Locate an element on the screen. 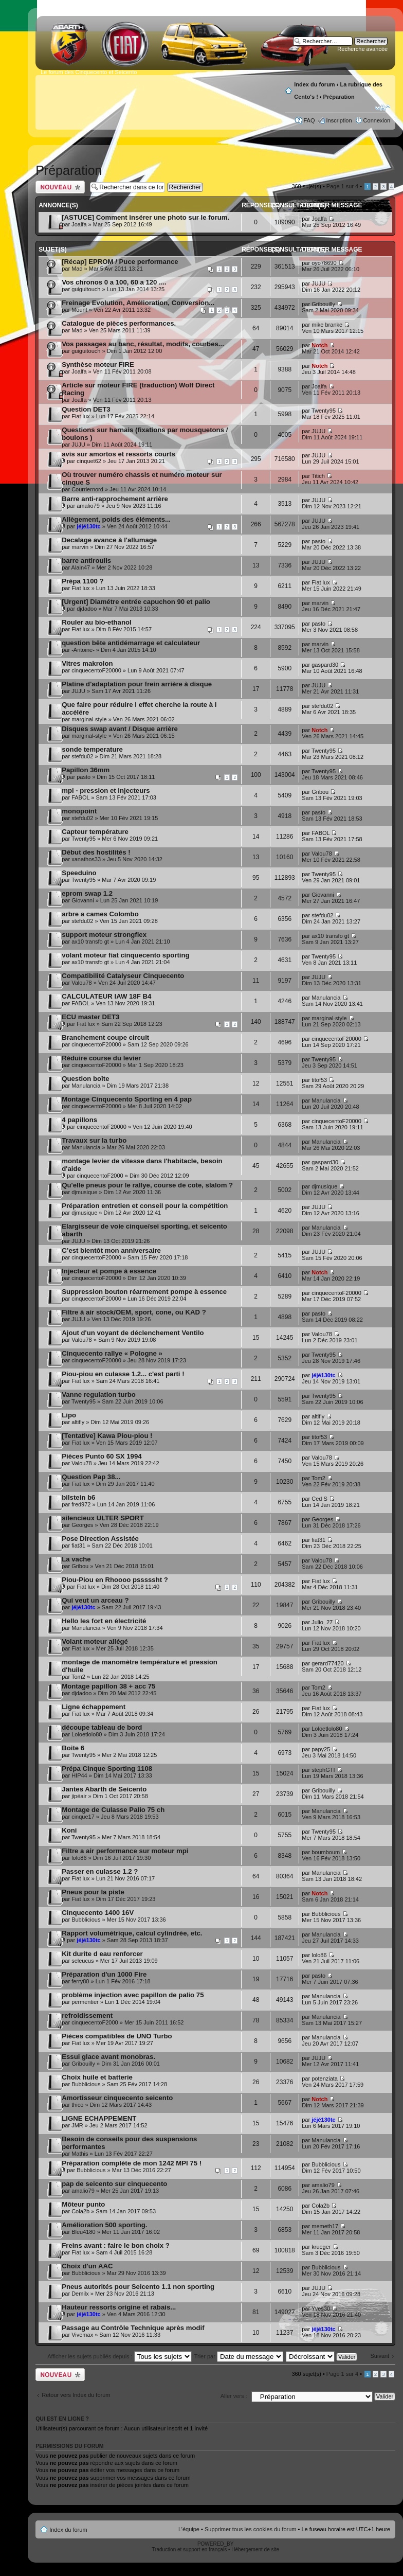 The width and height of the screenshot is (403, 2576). stefdu02 is located at coordinates (322, 706).